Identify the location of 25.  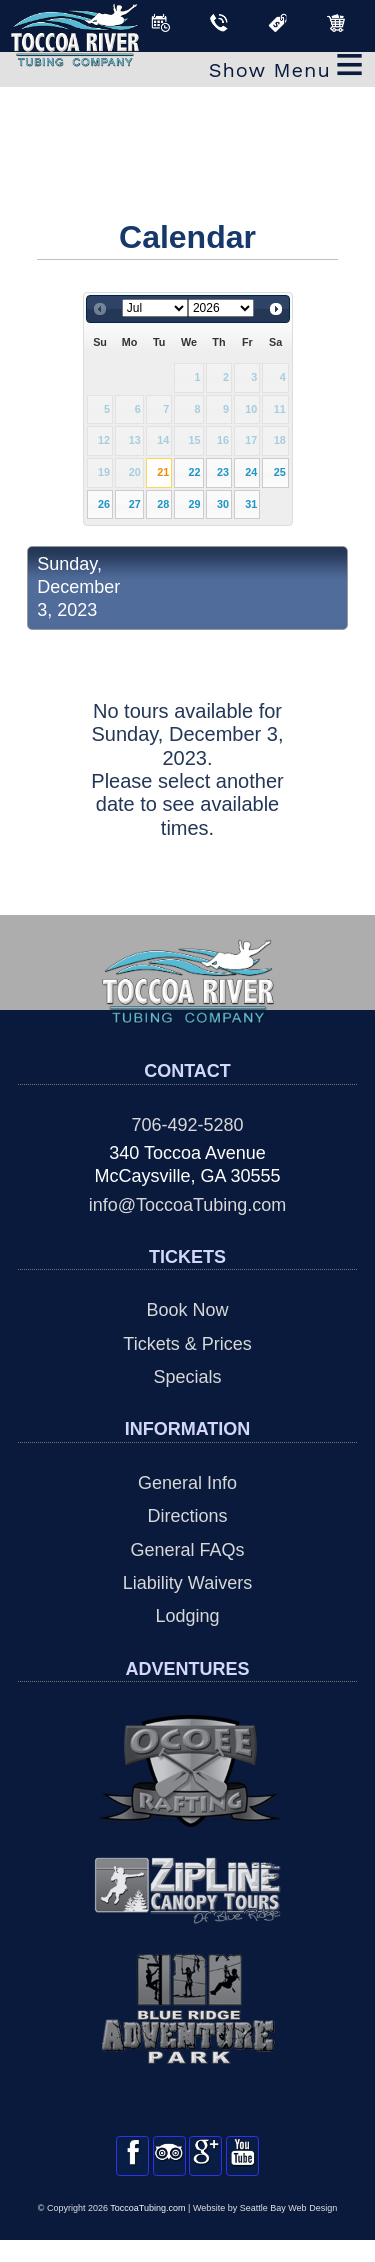
(280, 472).